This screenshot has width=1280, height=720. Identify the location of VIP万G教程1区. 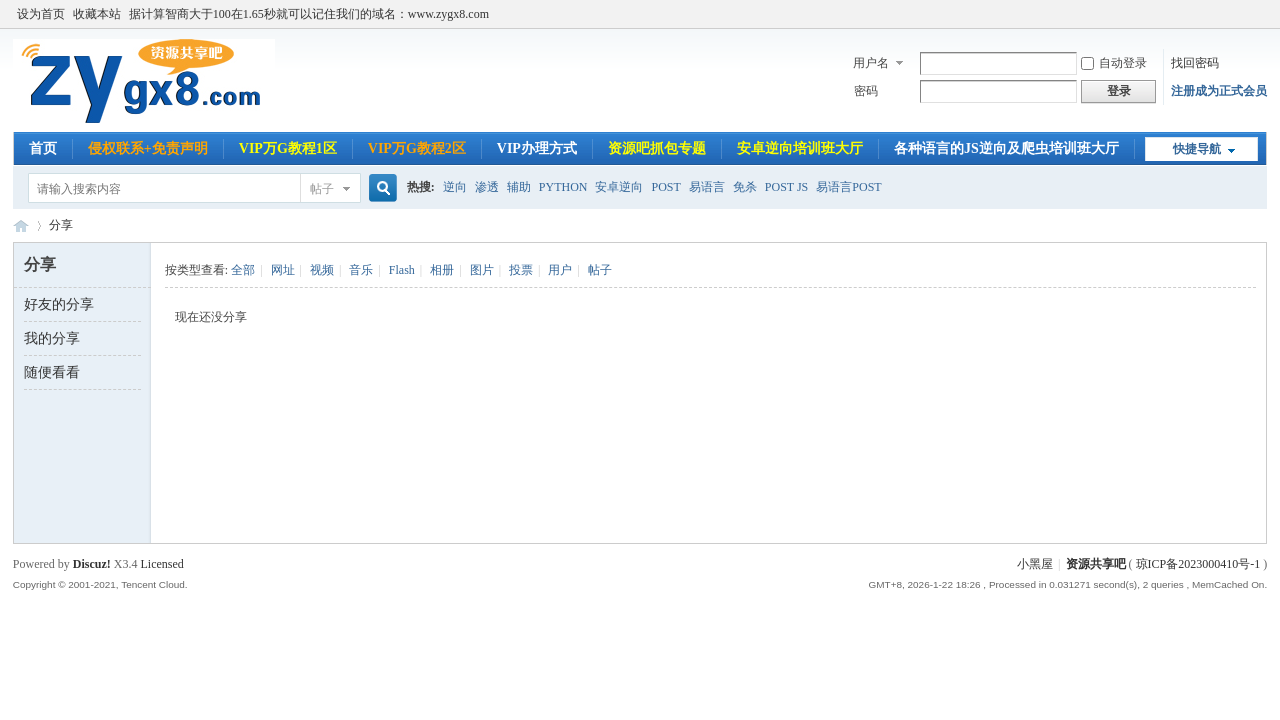
(288, 148).